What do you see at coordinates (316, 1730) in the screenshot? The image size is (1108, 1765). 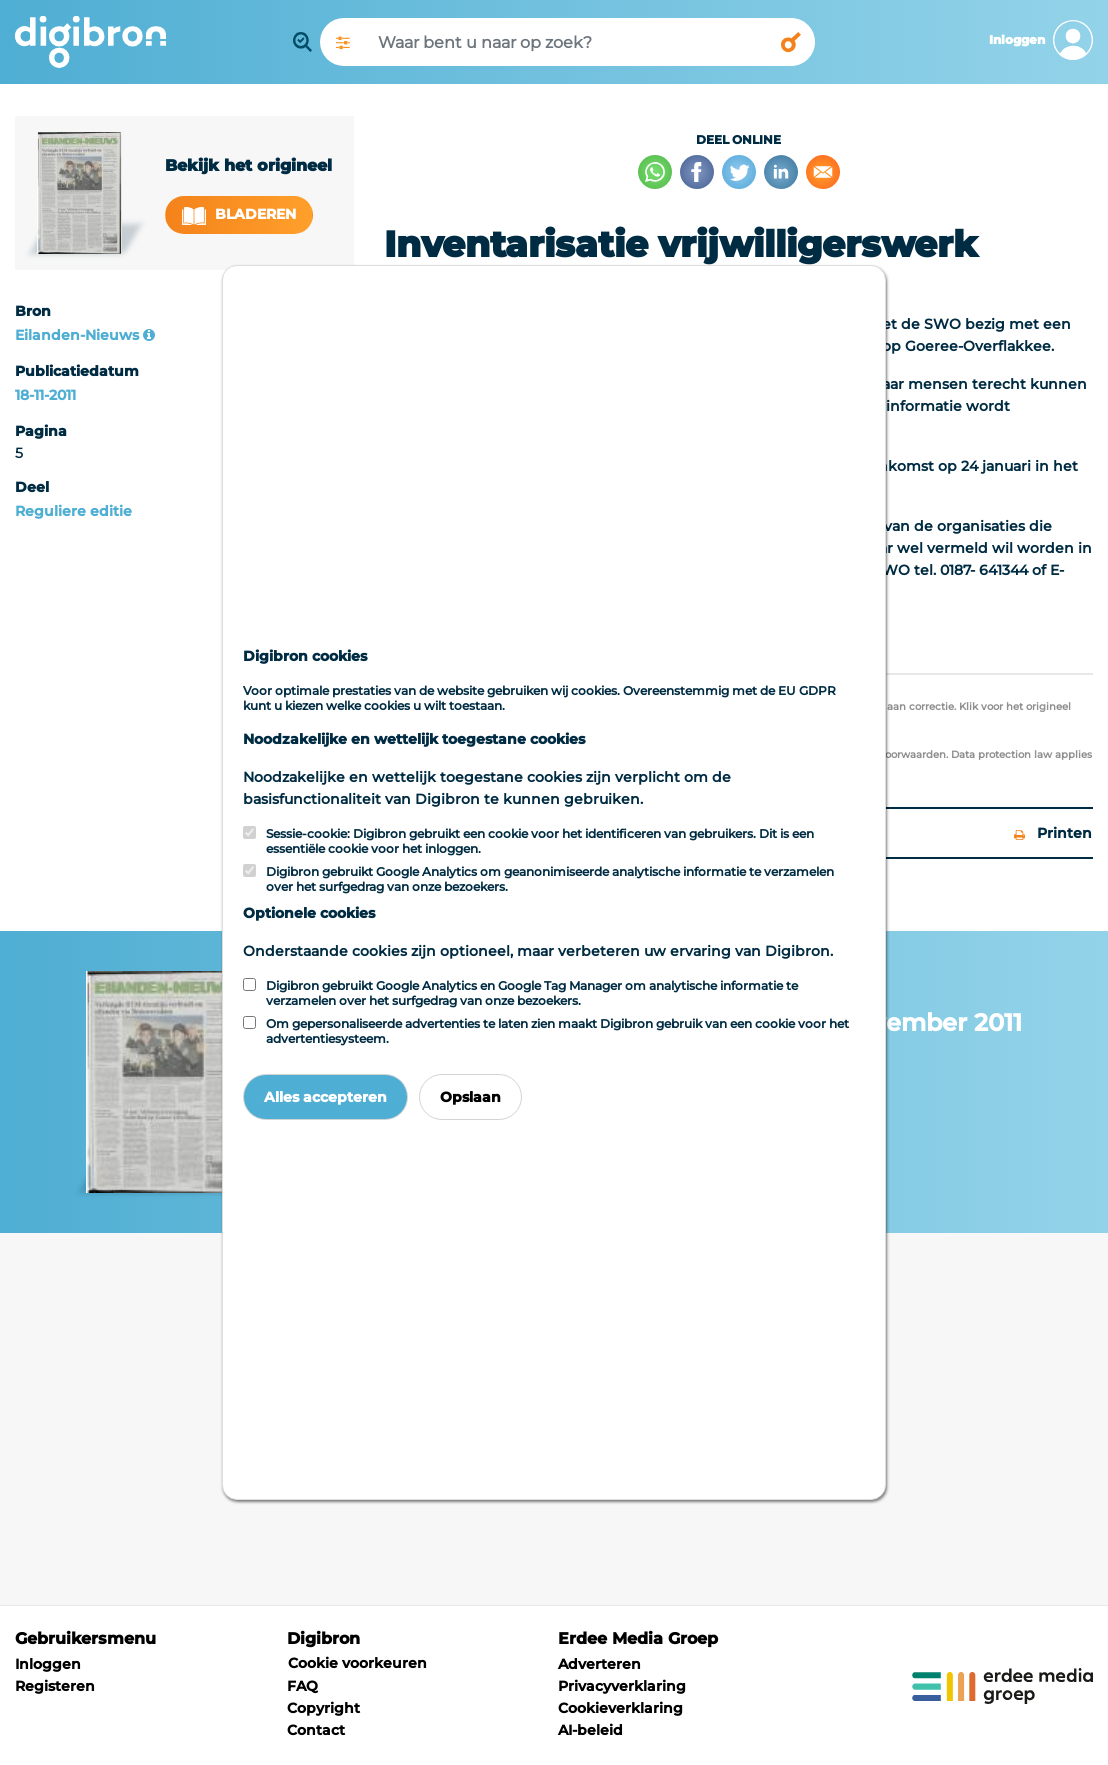 I see `Contact` at bounding box center [316, 1730].